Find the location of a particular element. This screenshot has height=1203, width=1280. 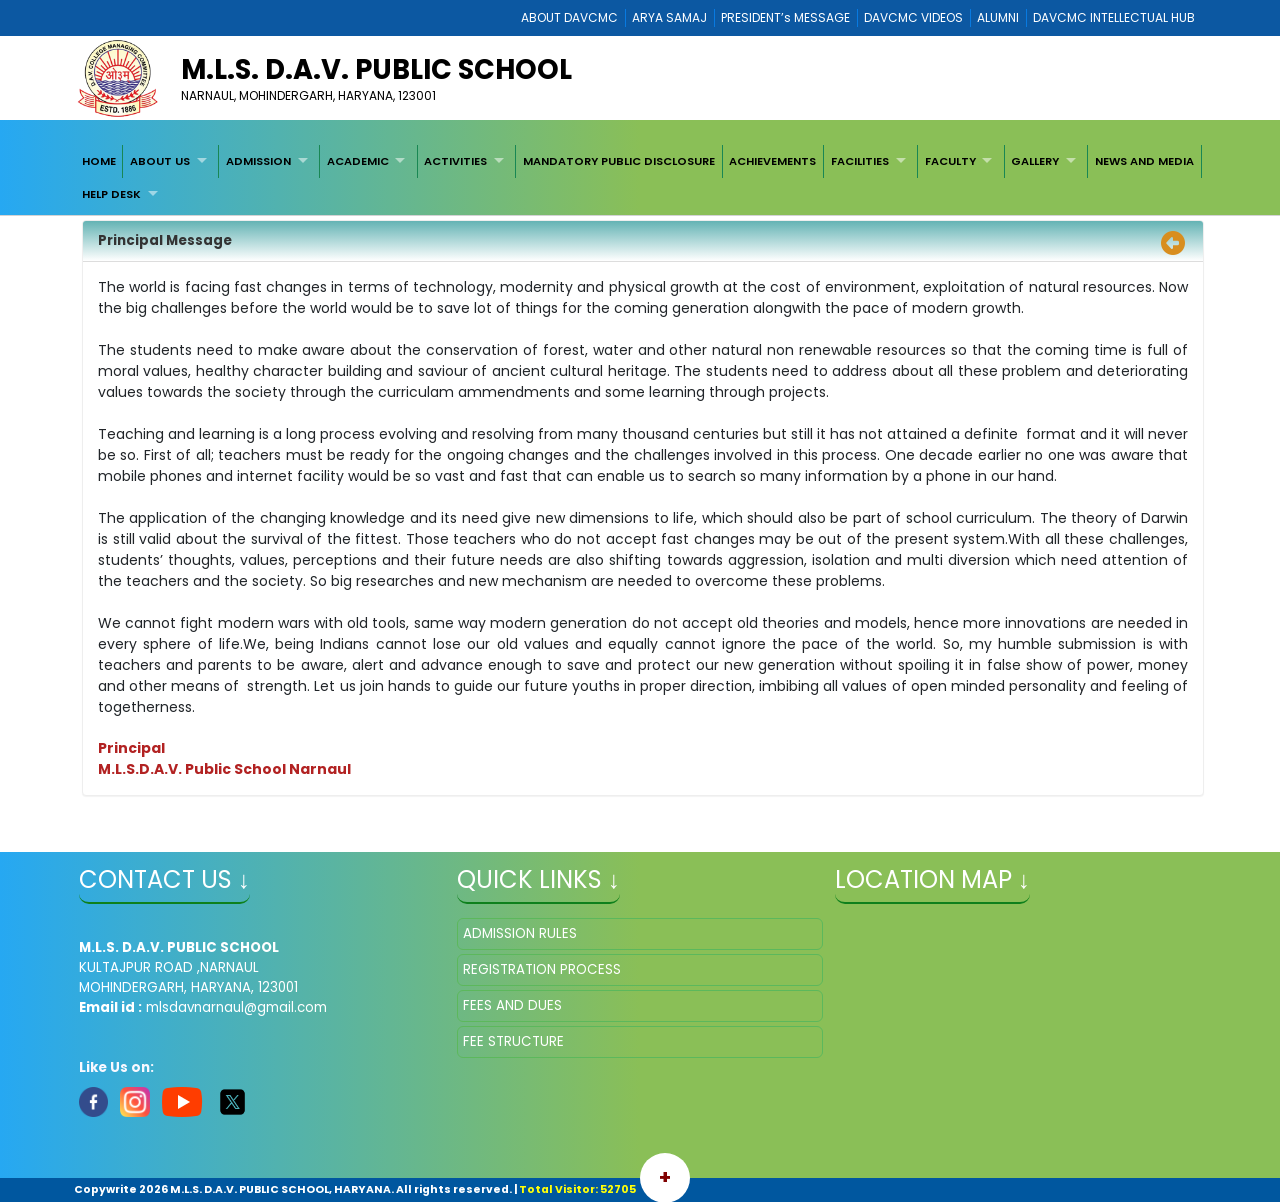

FEES AND DUES is located at coordinates (512, 1005).